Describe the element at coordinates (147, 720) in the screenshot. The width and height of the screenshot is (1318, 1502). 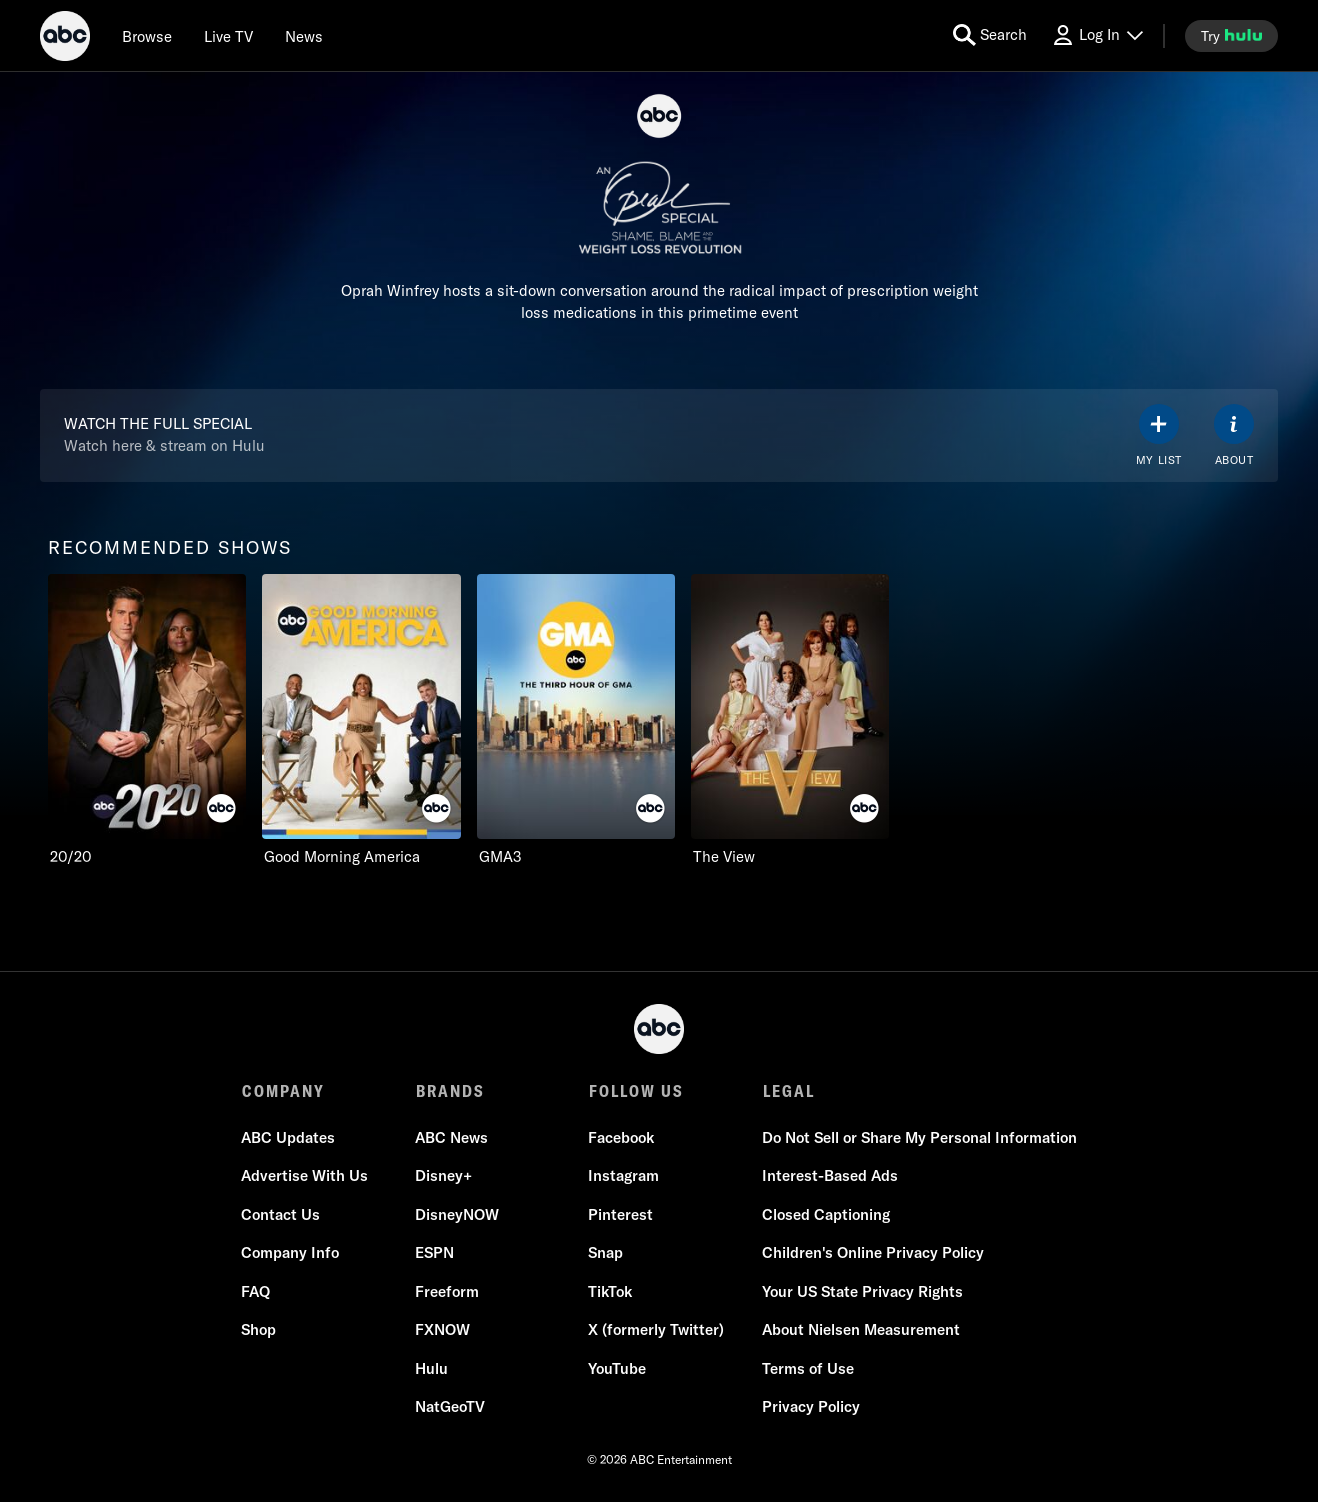
I see `[recommended shows 20/20 ABC 1 of 4]` at that location.